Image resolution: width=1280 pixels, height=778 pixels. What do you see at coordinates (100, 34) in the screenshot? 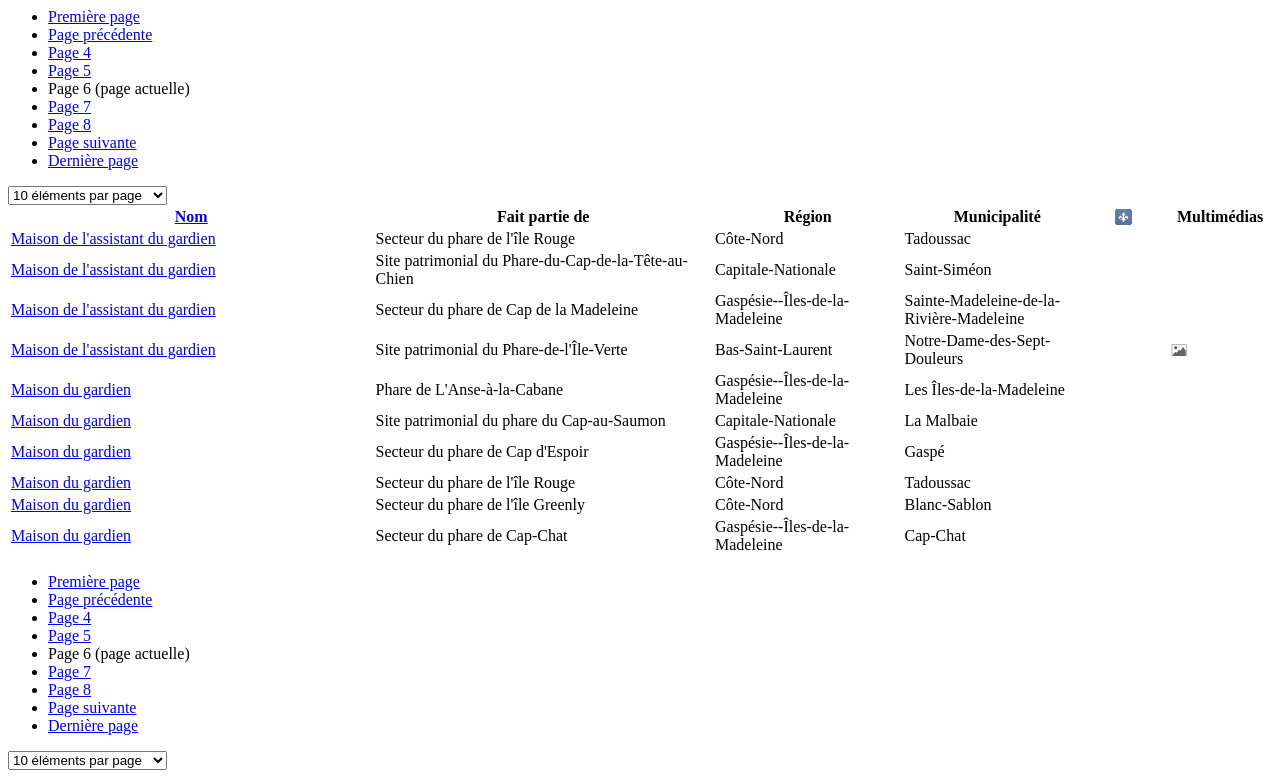
I see `Page précédente` at bounding box center [100, 34].